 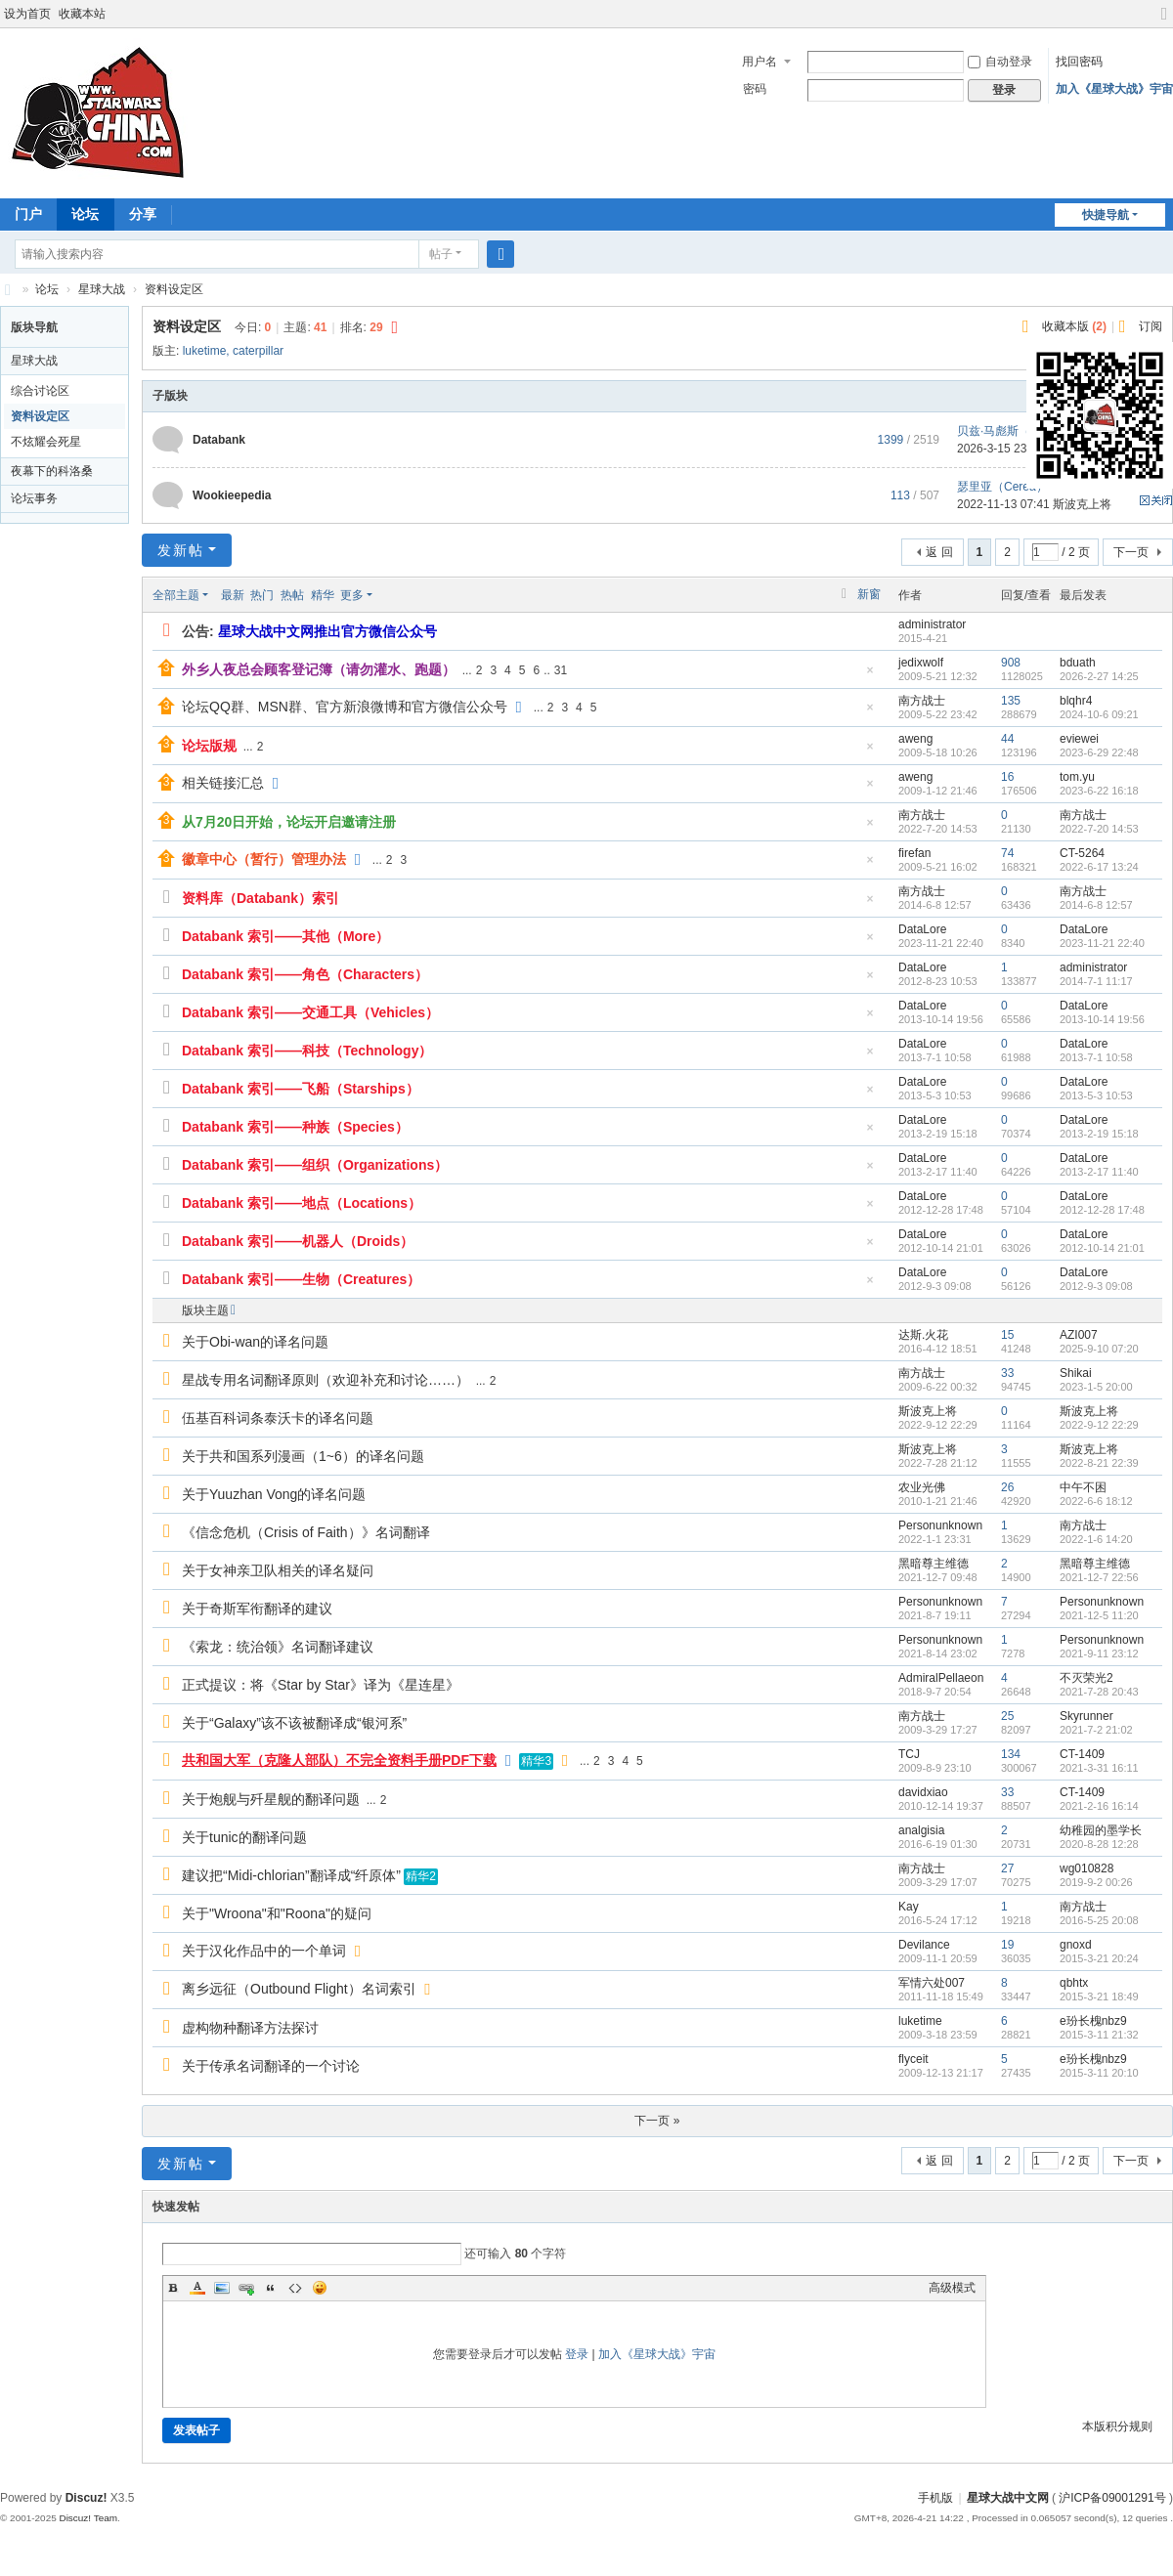 What do you see at coordinates (1164, 21) in the screenshot?
I see `切换到宽版` at bounding box center [1164, 21].